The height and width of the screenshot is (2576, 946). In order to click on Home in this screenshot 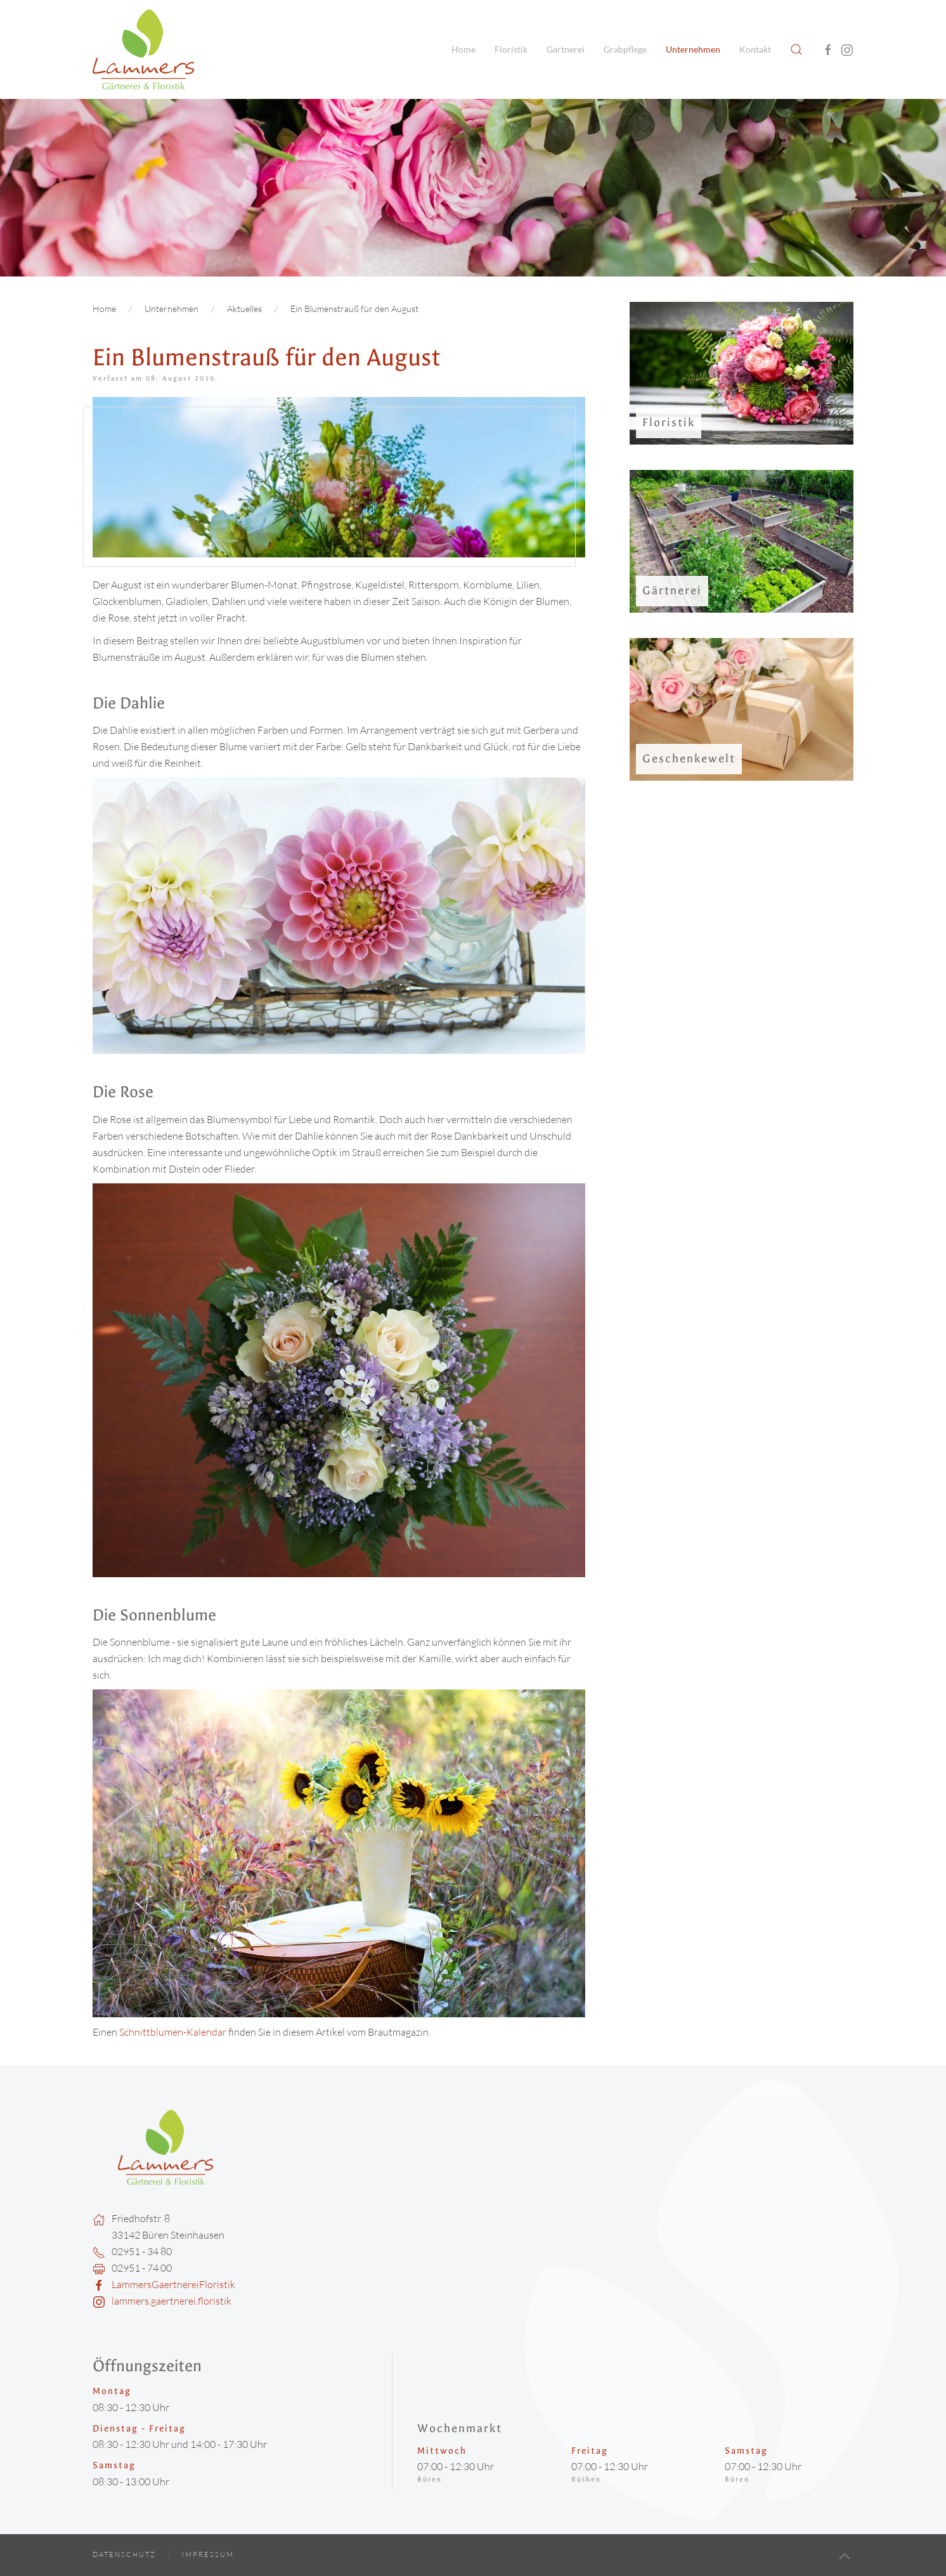, I will do `click(463, 49)`.